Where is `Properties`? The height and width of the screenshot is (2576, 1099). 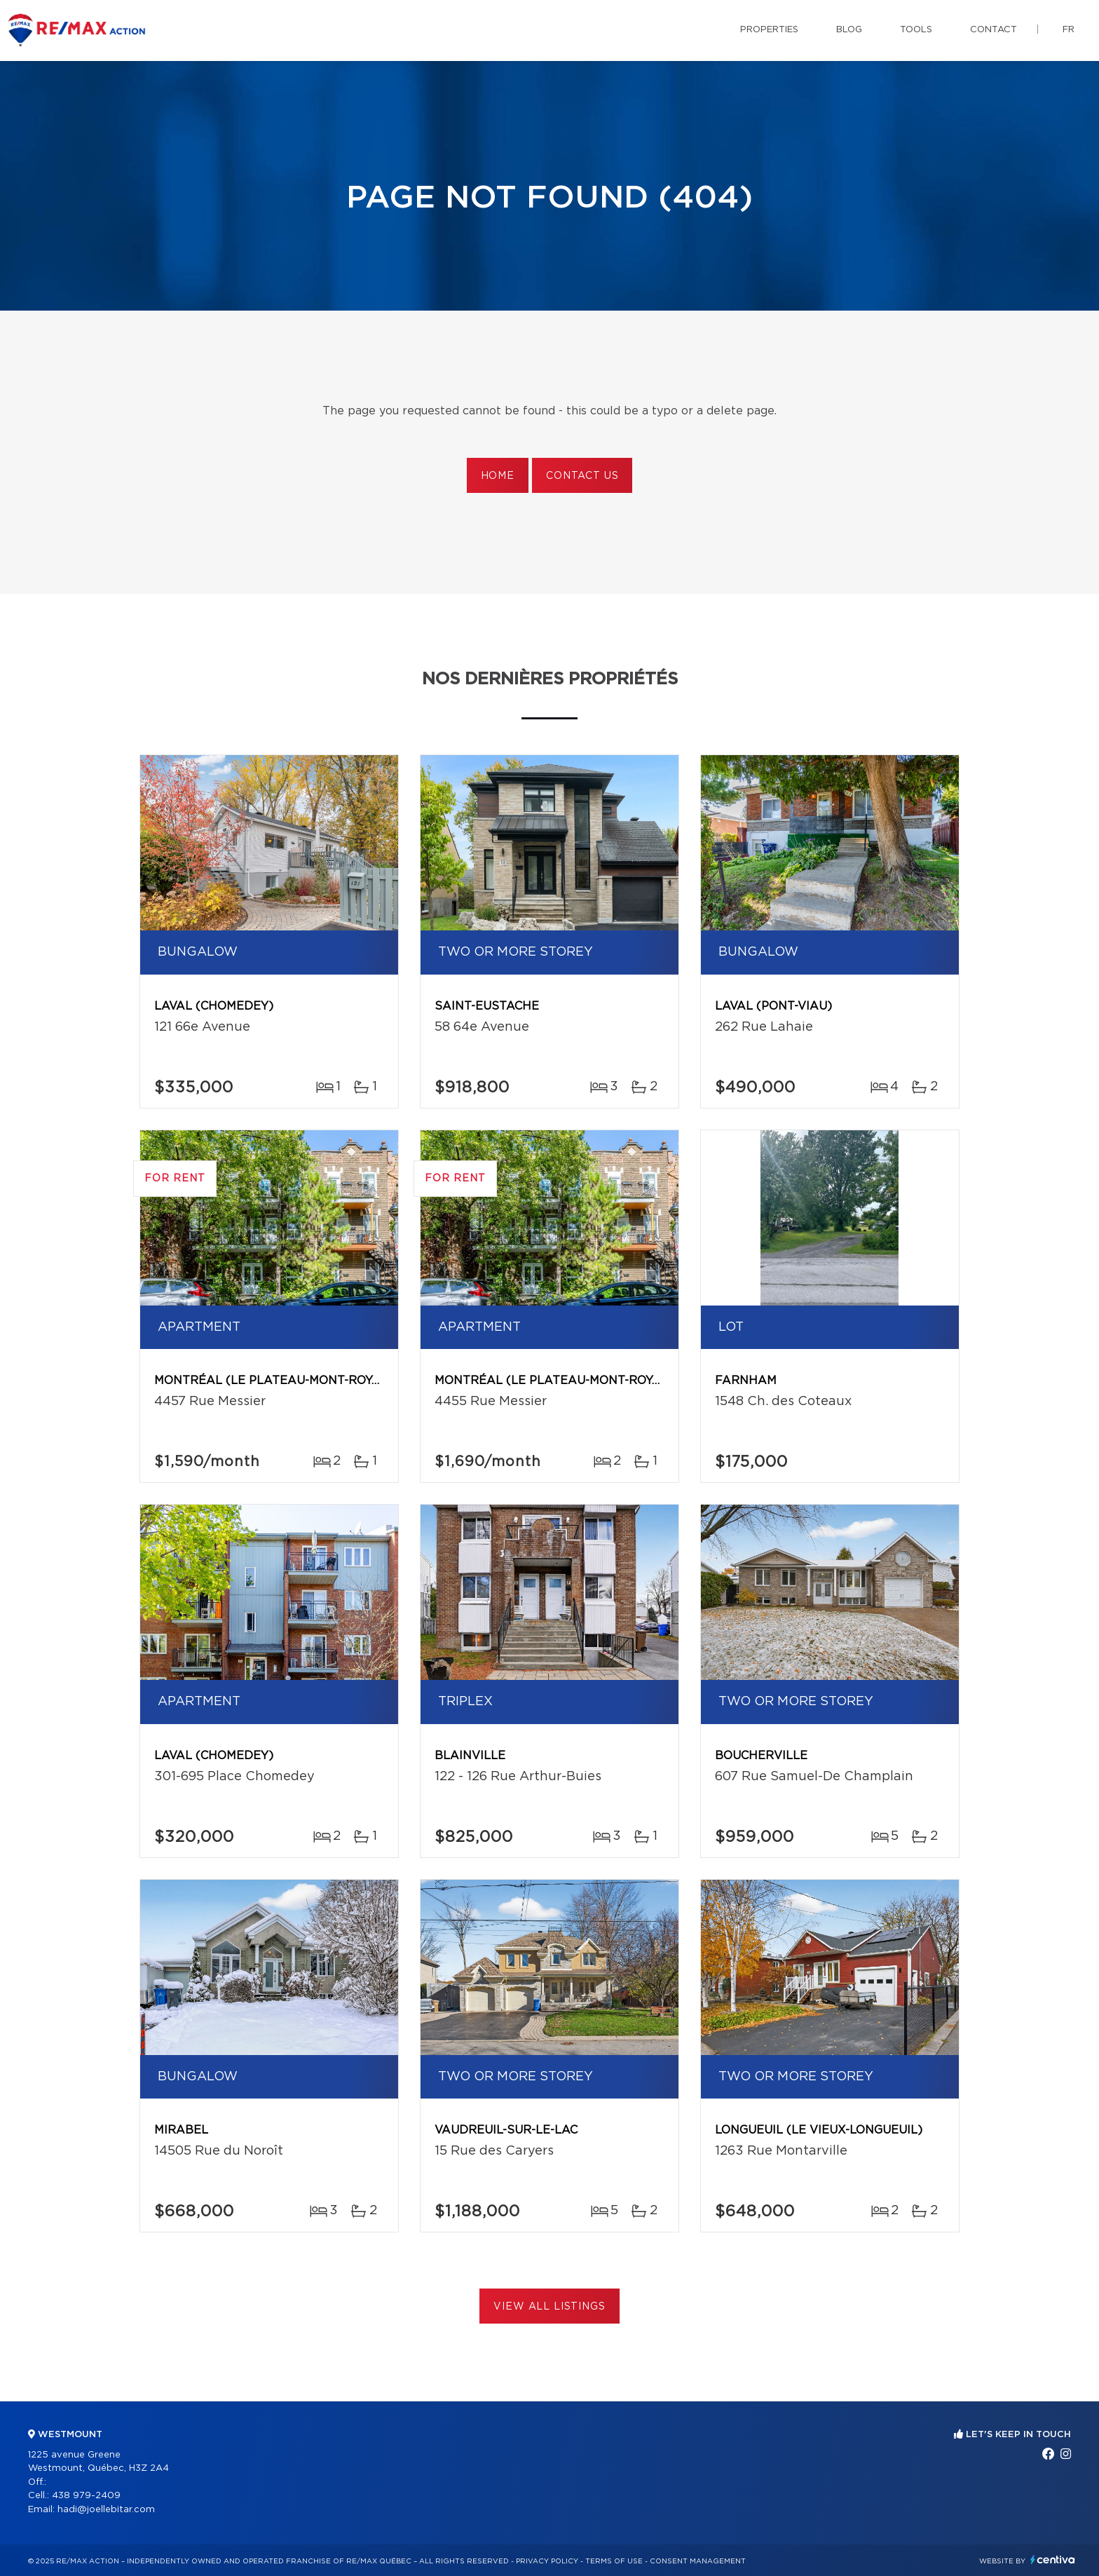 Properties is located at coordinates (769, 29).